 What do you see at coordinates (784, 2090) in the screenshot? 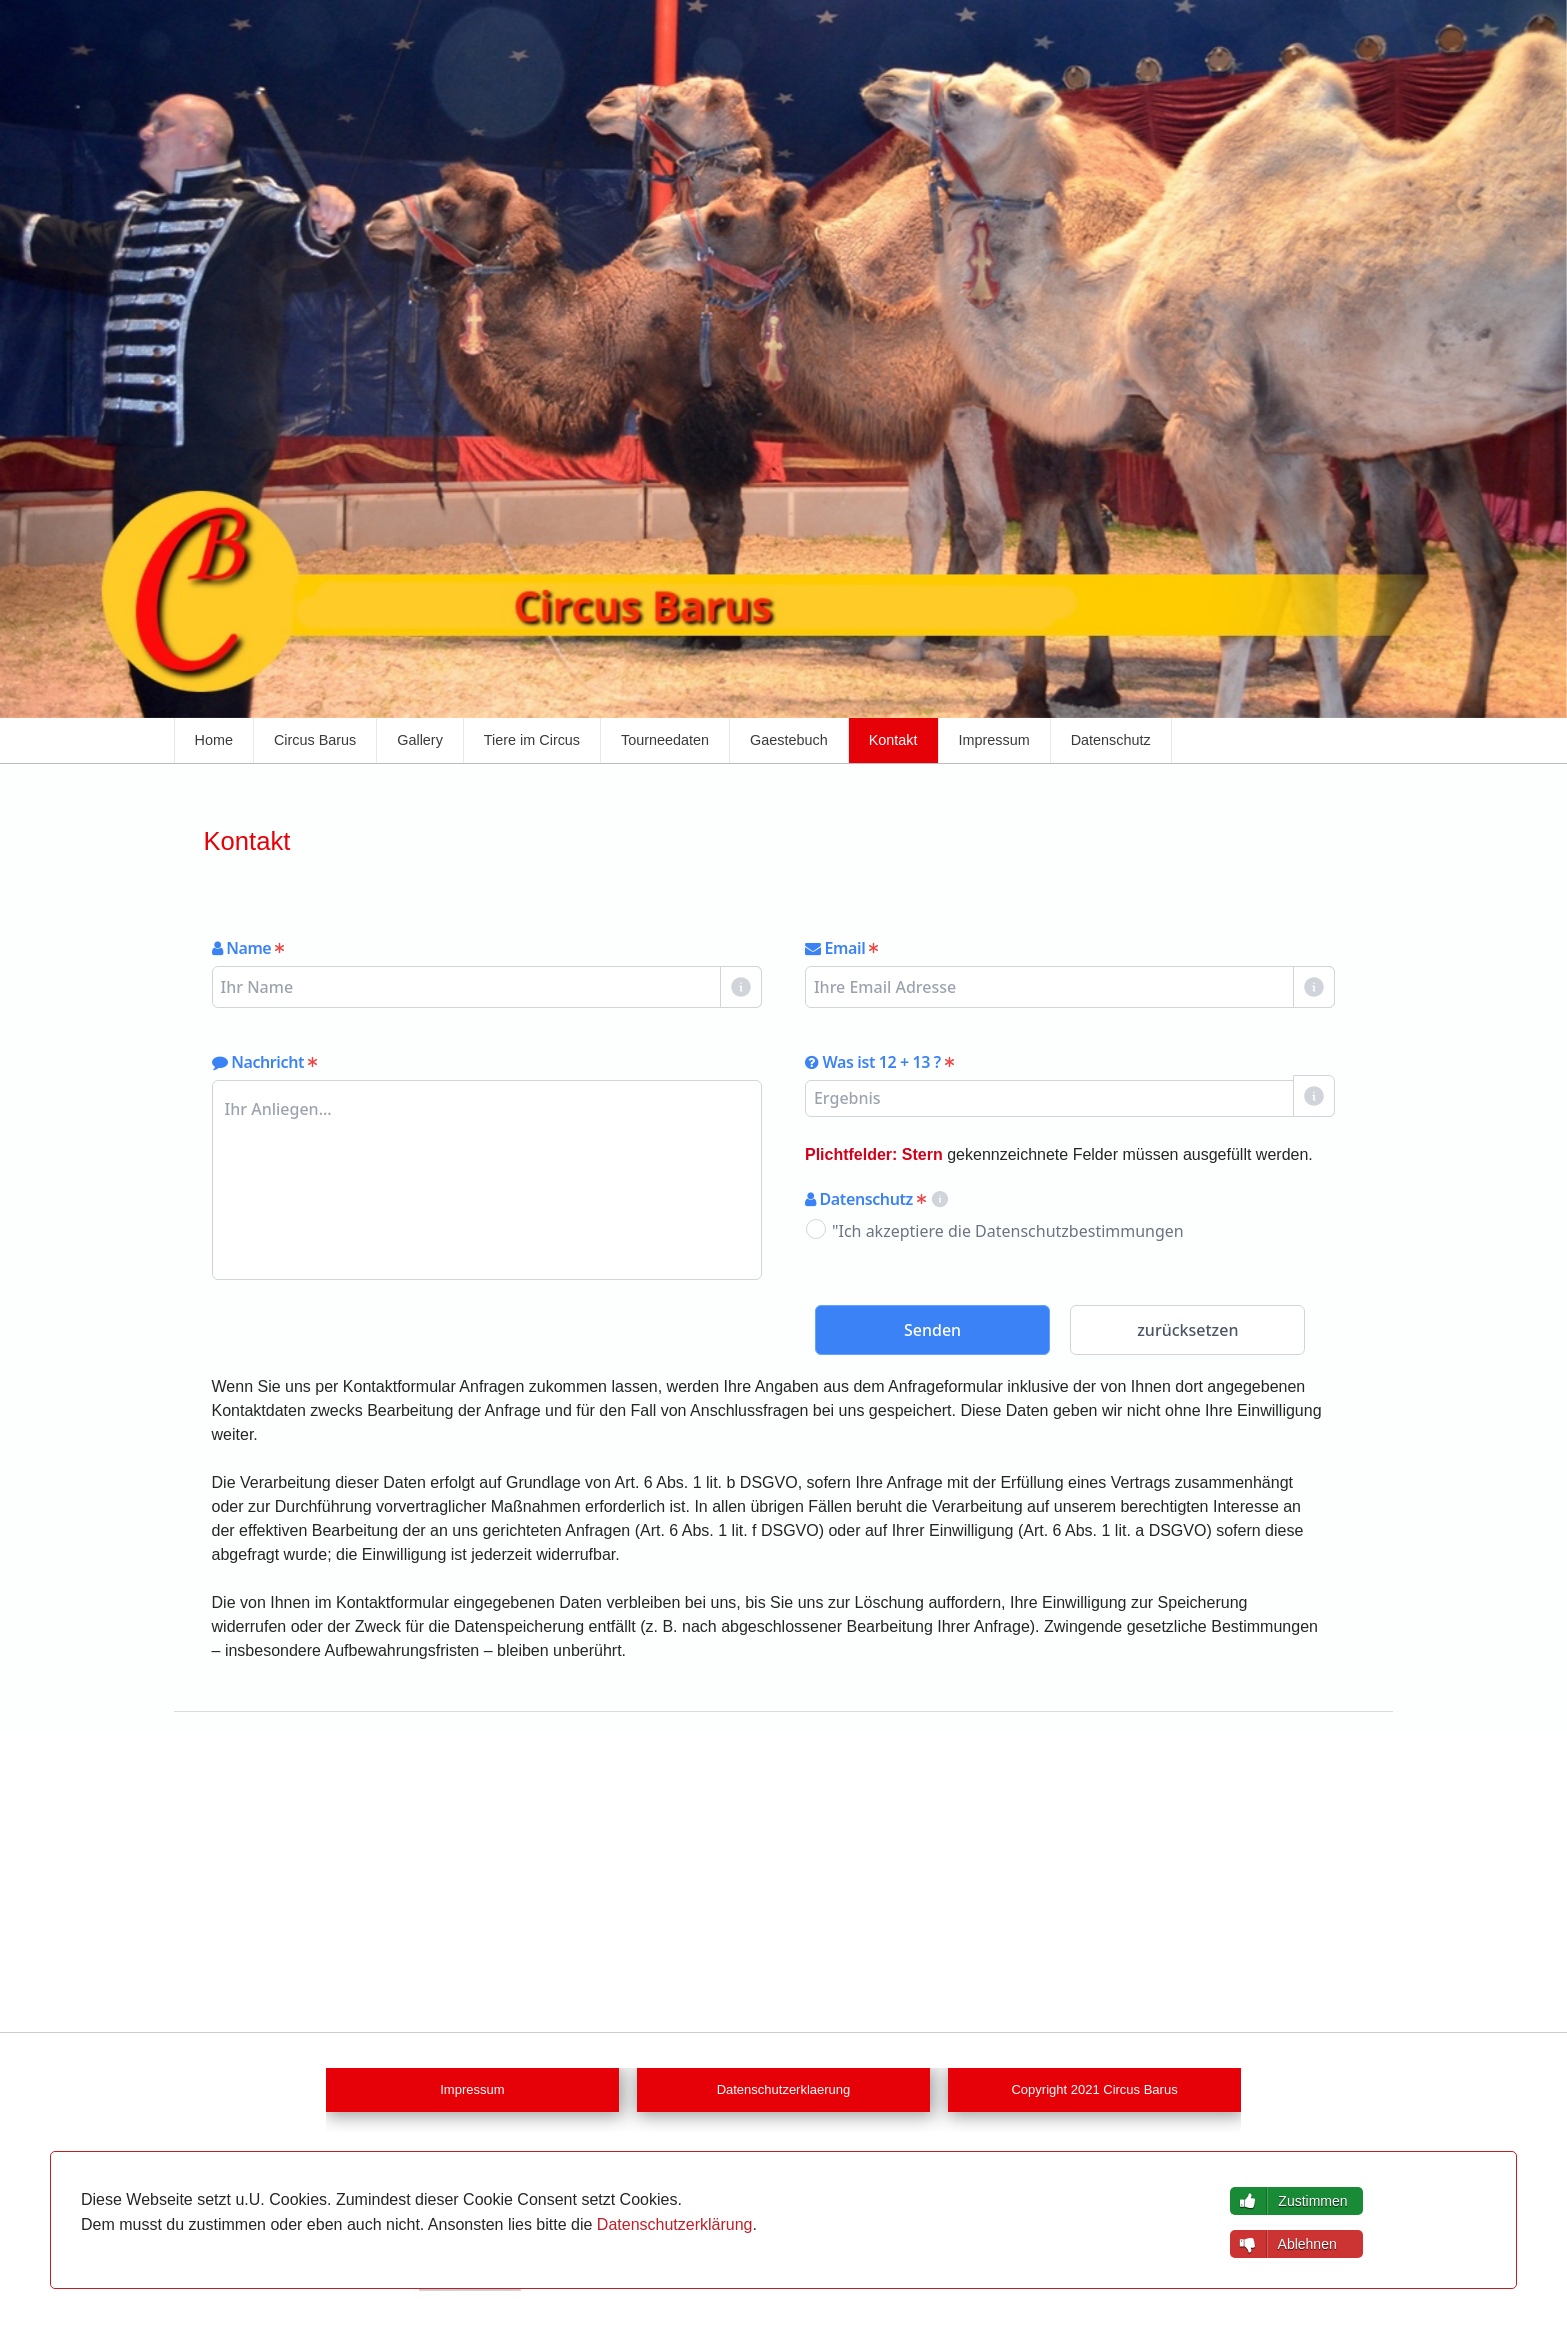
I see `Datenschutzerklaerung [button]` at bounding box center [784, 2090].